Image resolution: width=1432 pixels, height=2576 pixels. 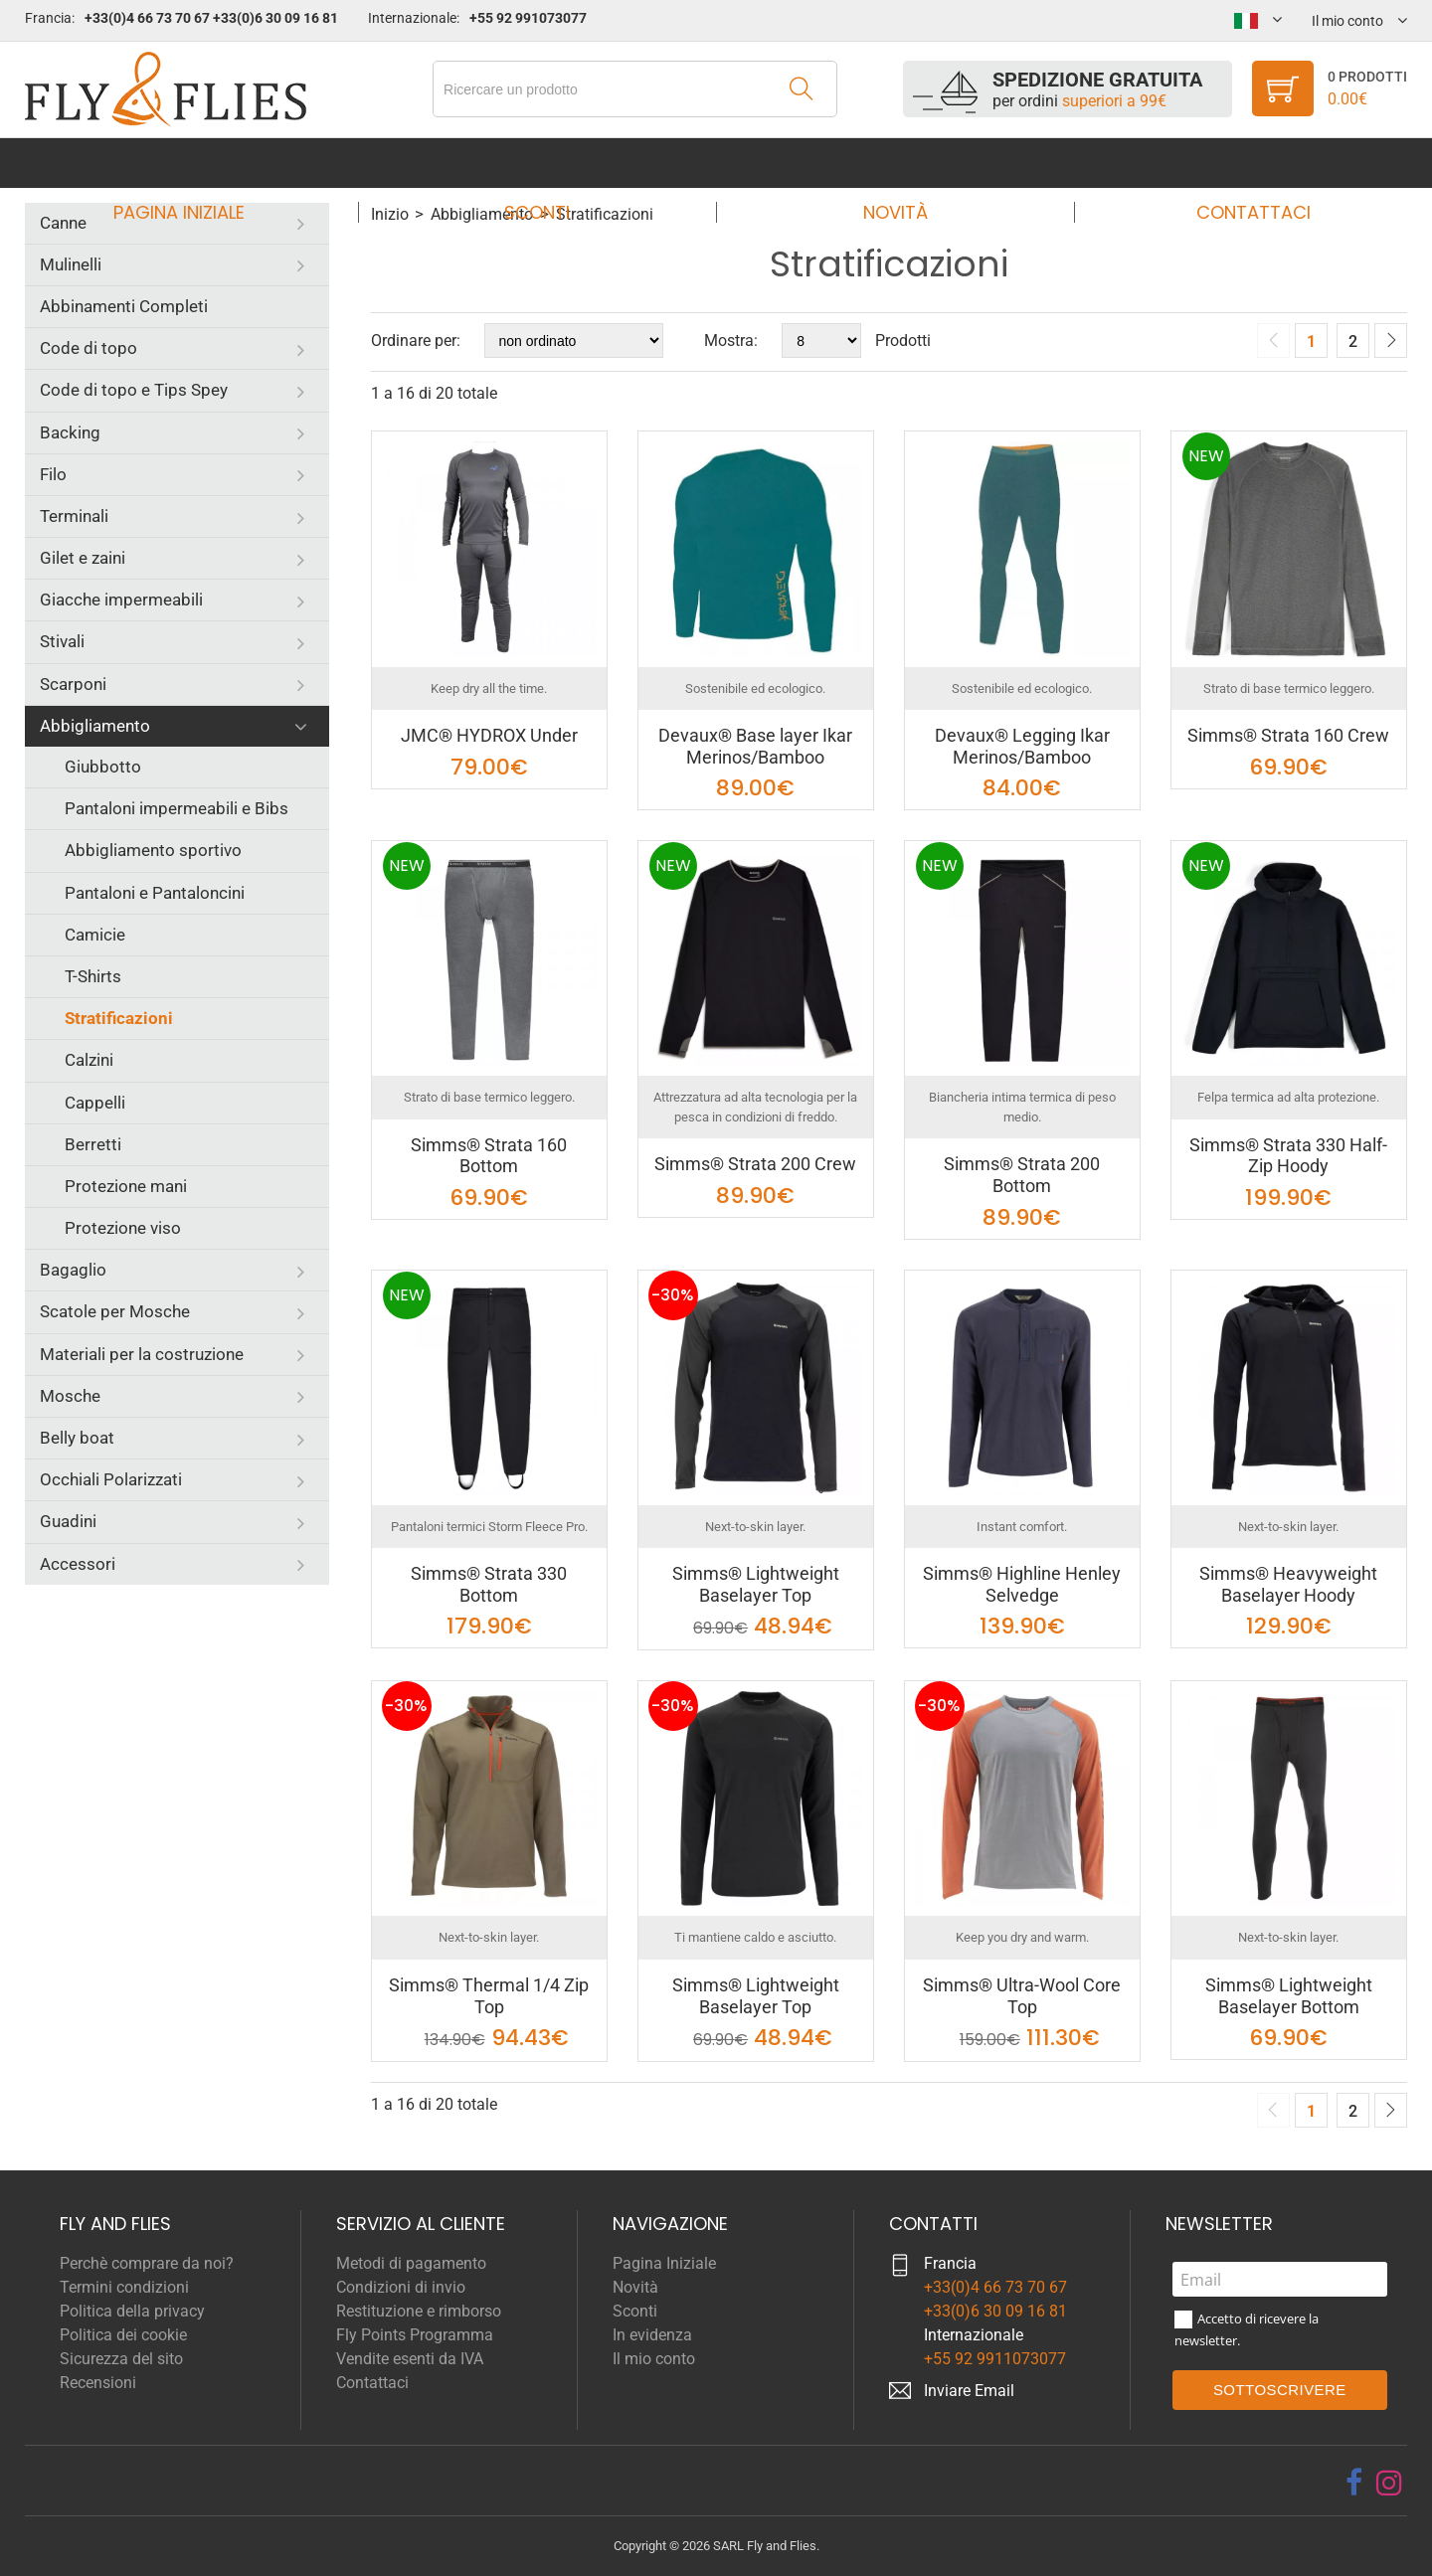 What do you see at coordinates (142, 1354) in the screenshot?
I see `Materiali per la costruzione` at bounding box center [142, 1354].